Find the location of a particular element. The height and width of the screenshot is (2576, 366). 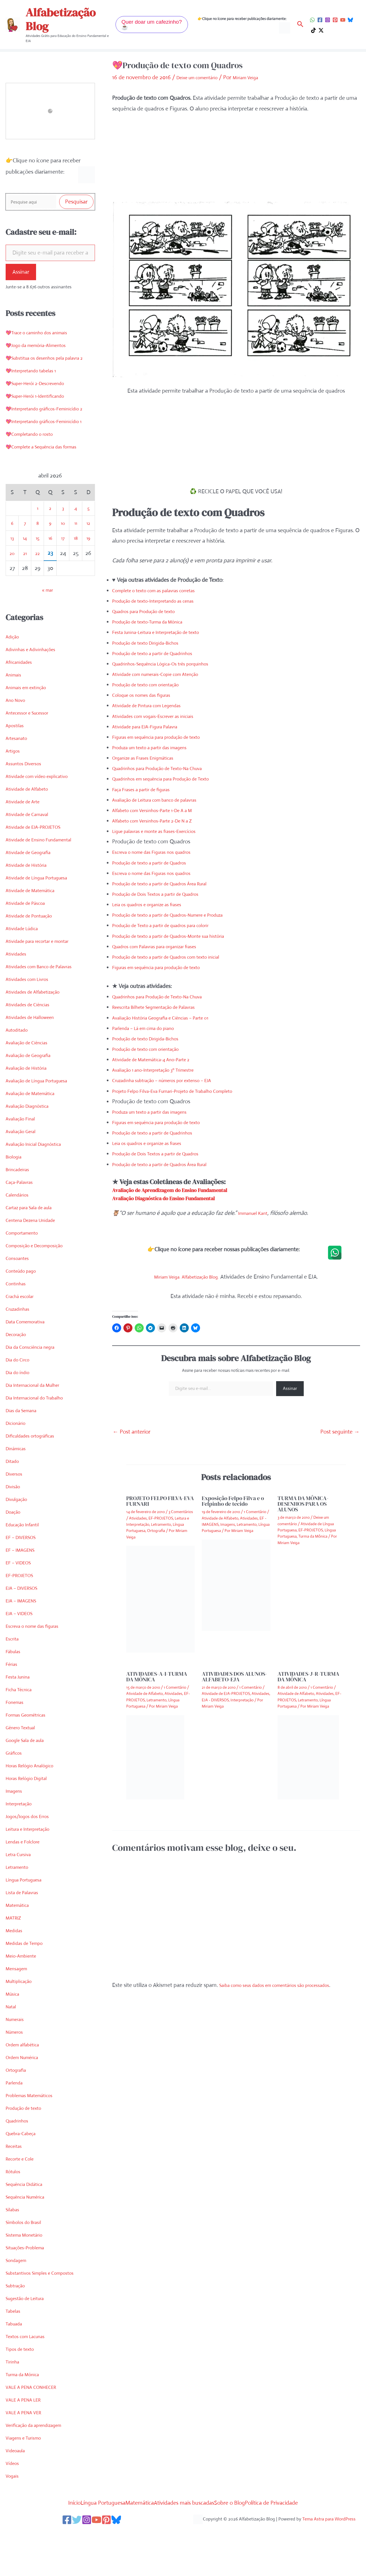

Produção de texto a partir de Quadros Área Rural is located at coordinates (171, 882).